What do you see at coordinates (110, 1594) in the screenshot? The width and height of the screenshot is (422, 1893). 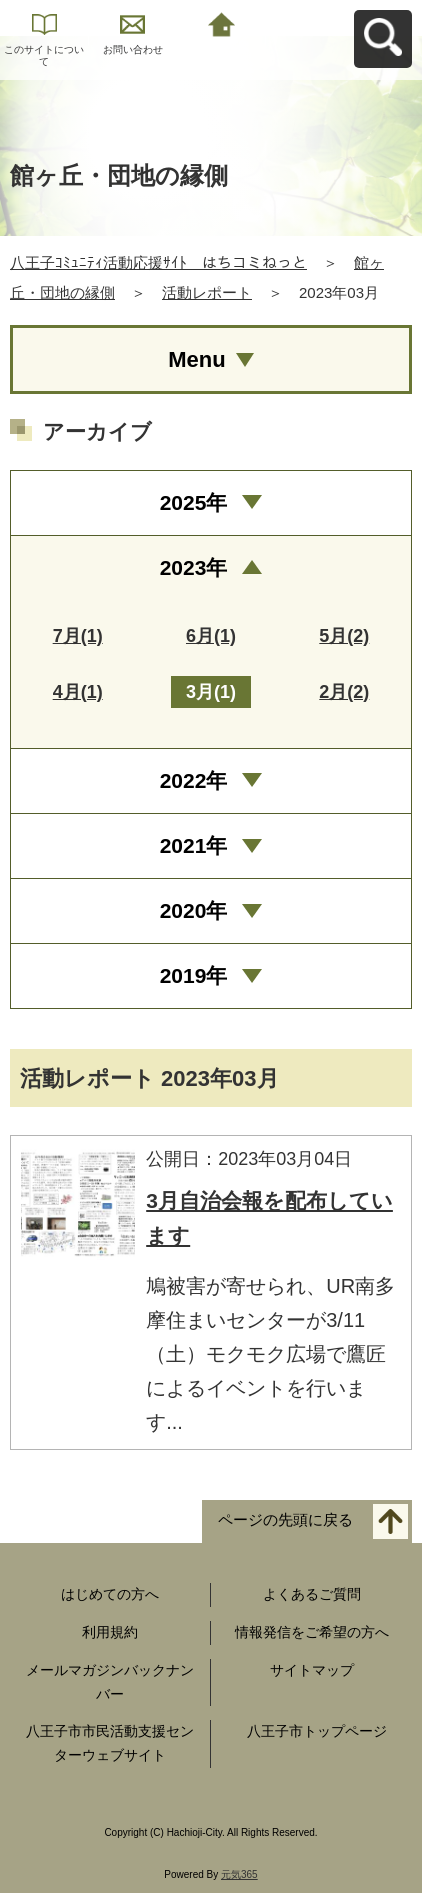 I see `はじめての方へ` at bounding box center [110, 1594].